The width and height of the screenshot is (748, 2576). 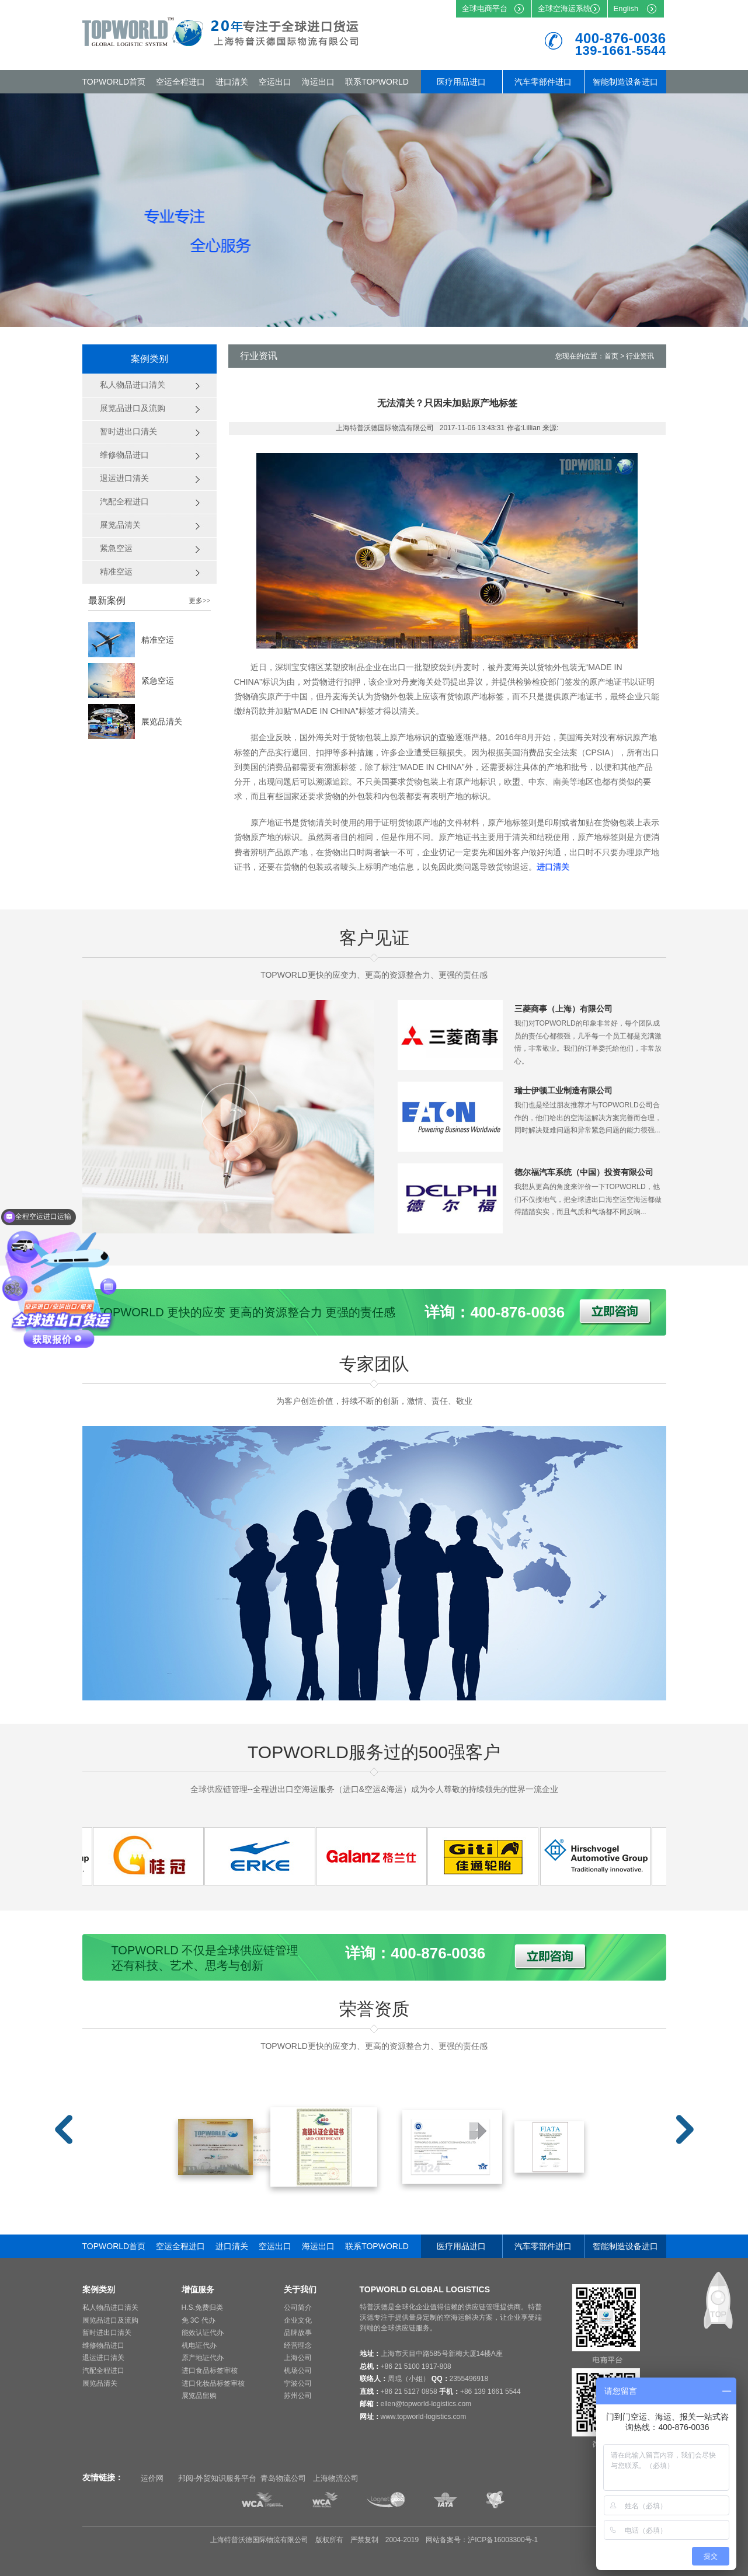 I want to click on 紧急空运, so click(x=157, y=680).